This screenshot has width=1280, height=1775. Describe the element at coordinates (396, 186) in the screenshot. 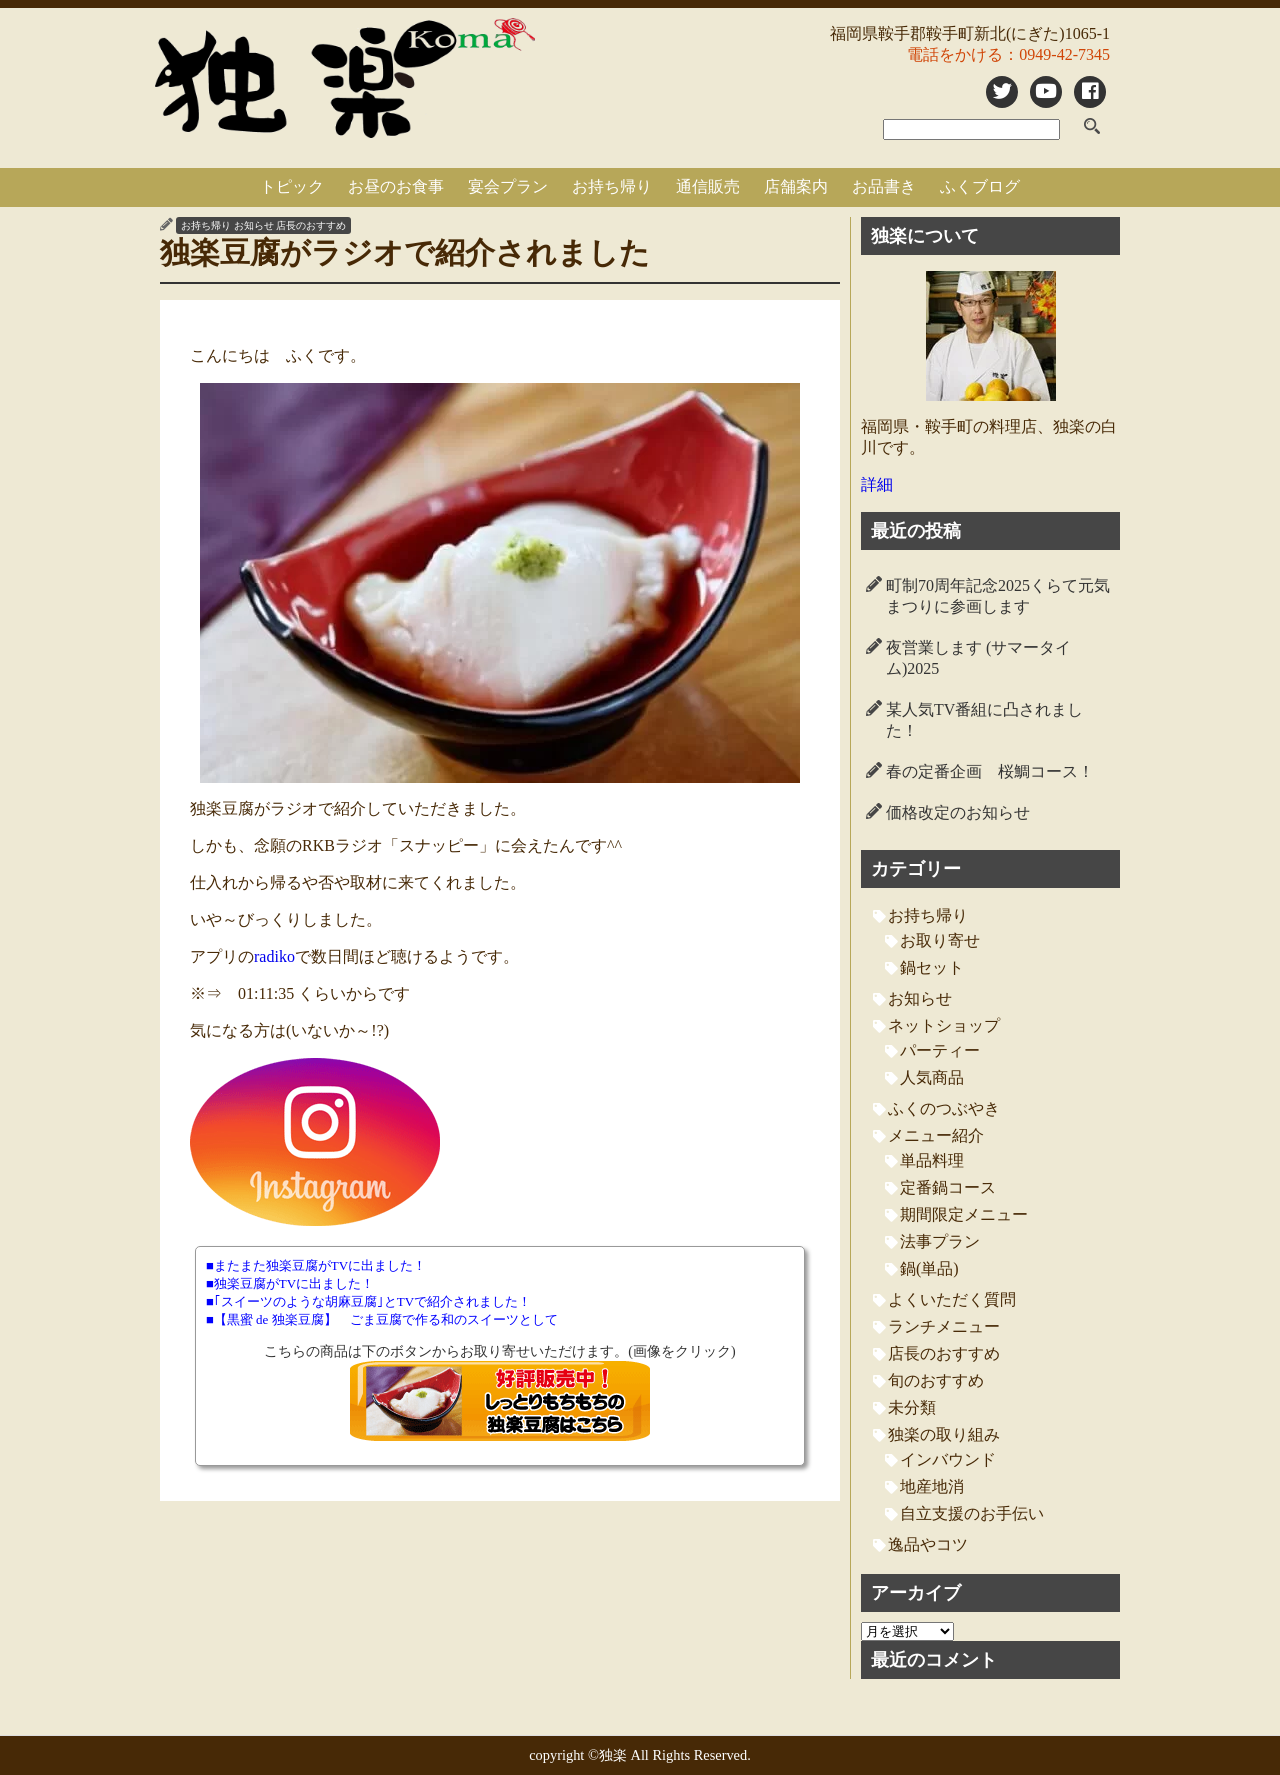

I see `お昼のお食事` at that location.